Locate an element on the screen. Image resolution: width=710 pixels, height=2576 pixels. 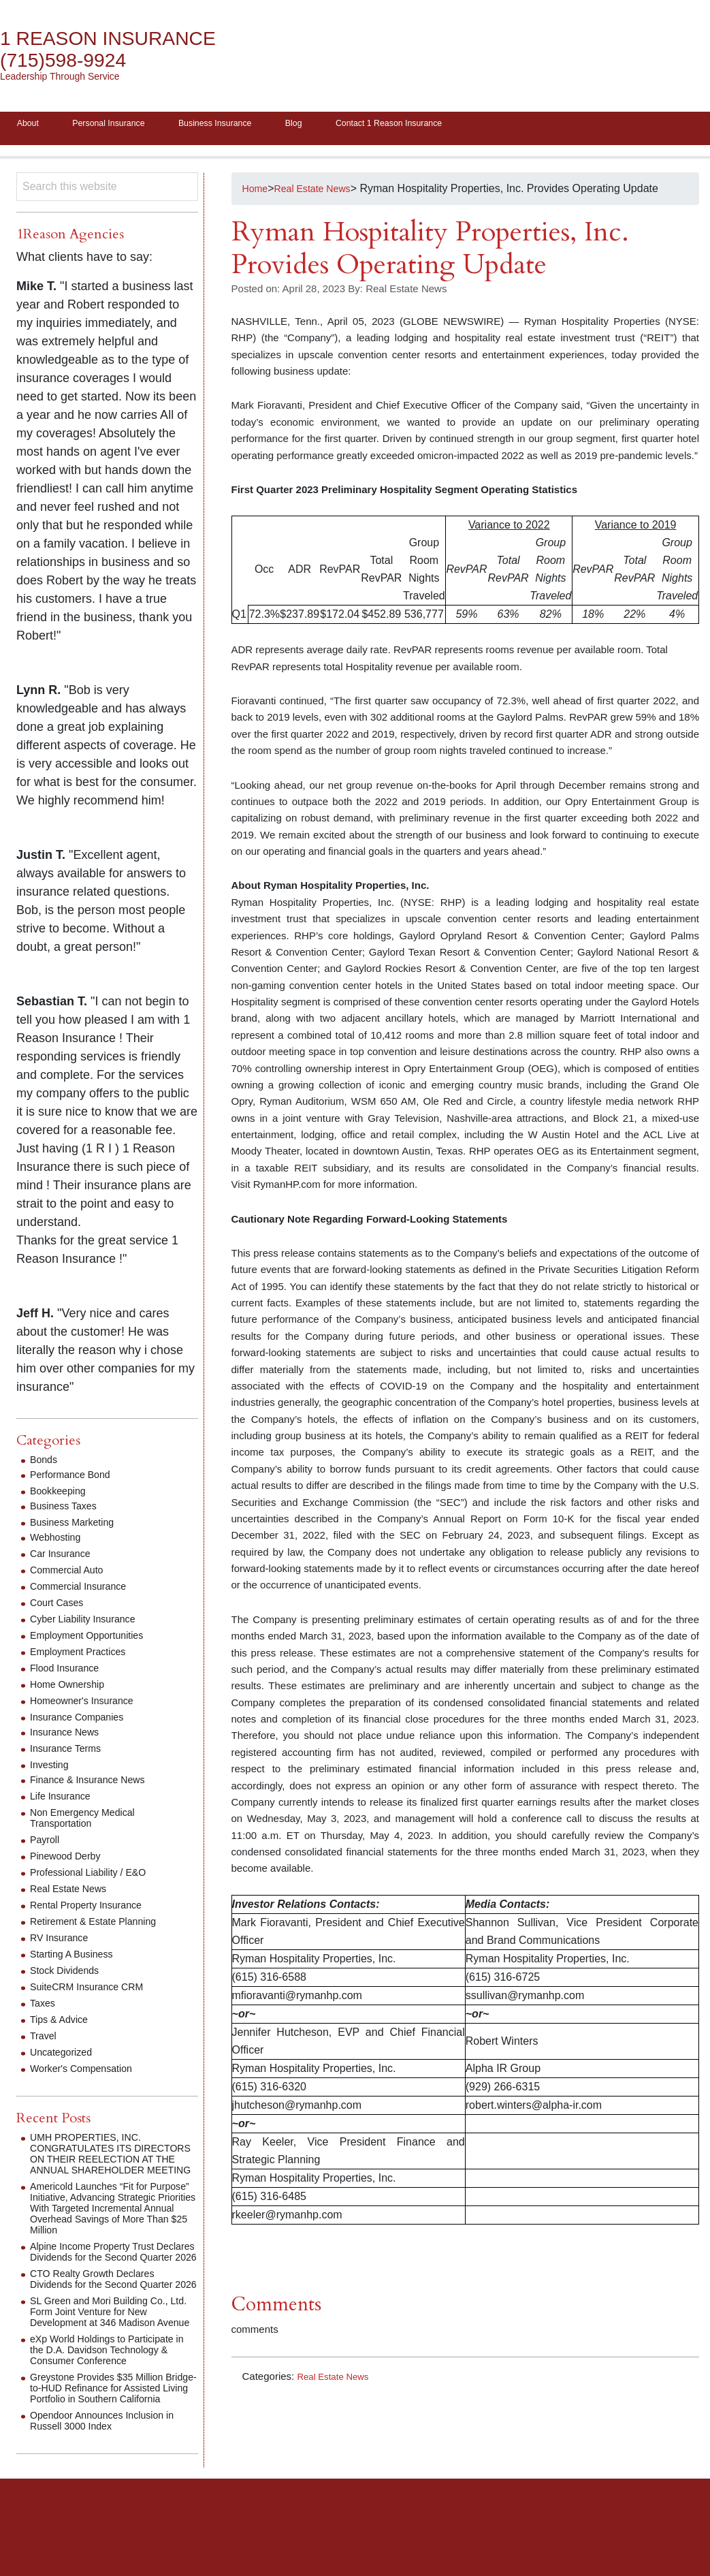
Rental Property Insurance is located at coordinates (93, 1909).